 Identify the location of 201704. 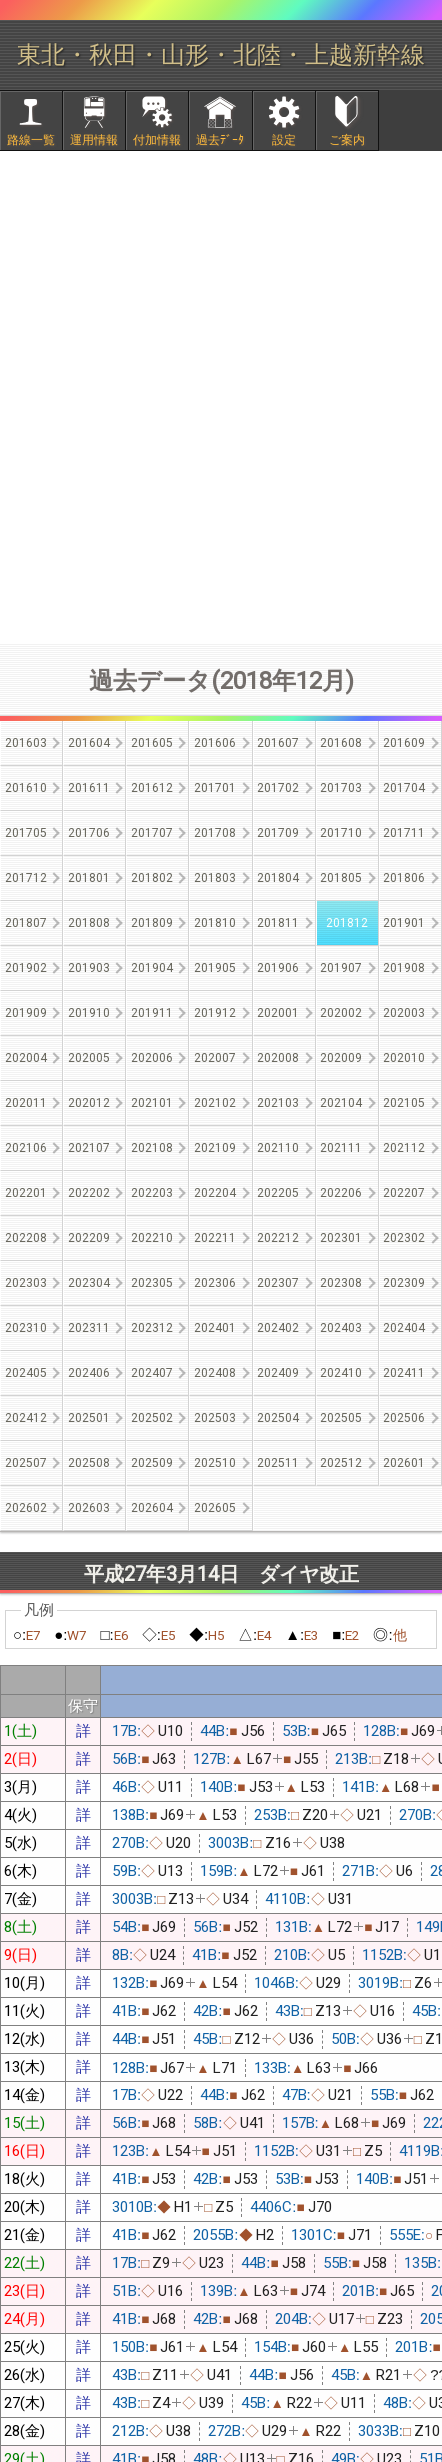
(404, 788).